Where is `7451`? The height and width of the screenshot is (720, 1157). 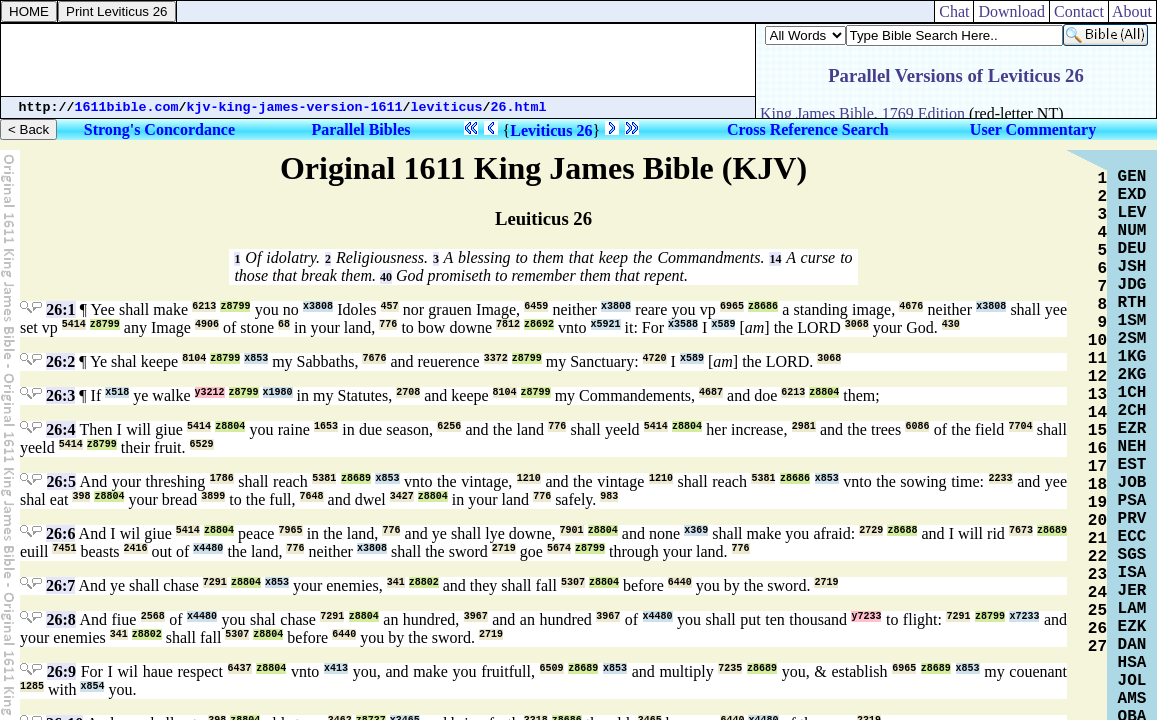 7451 is located at coordinates (64, 548).